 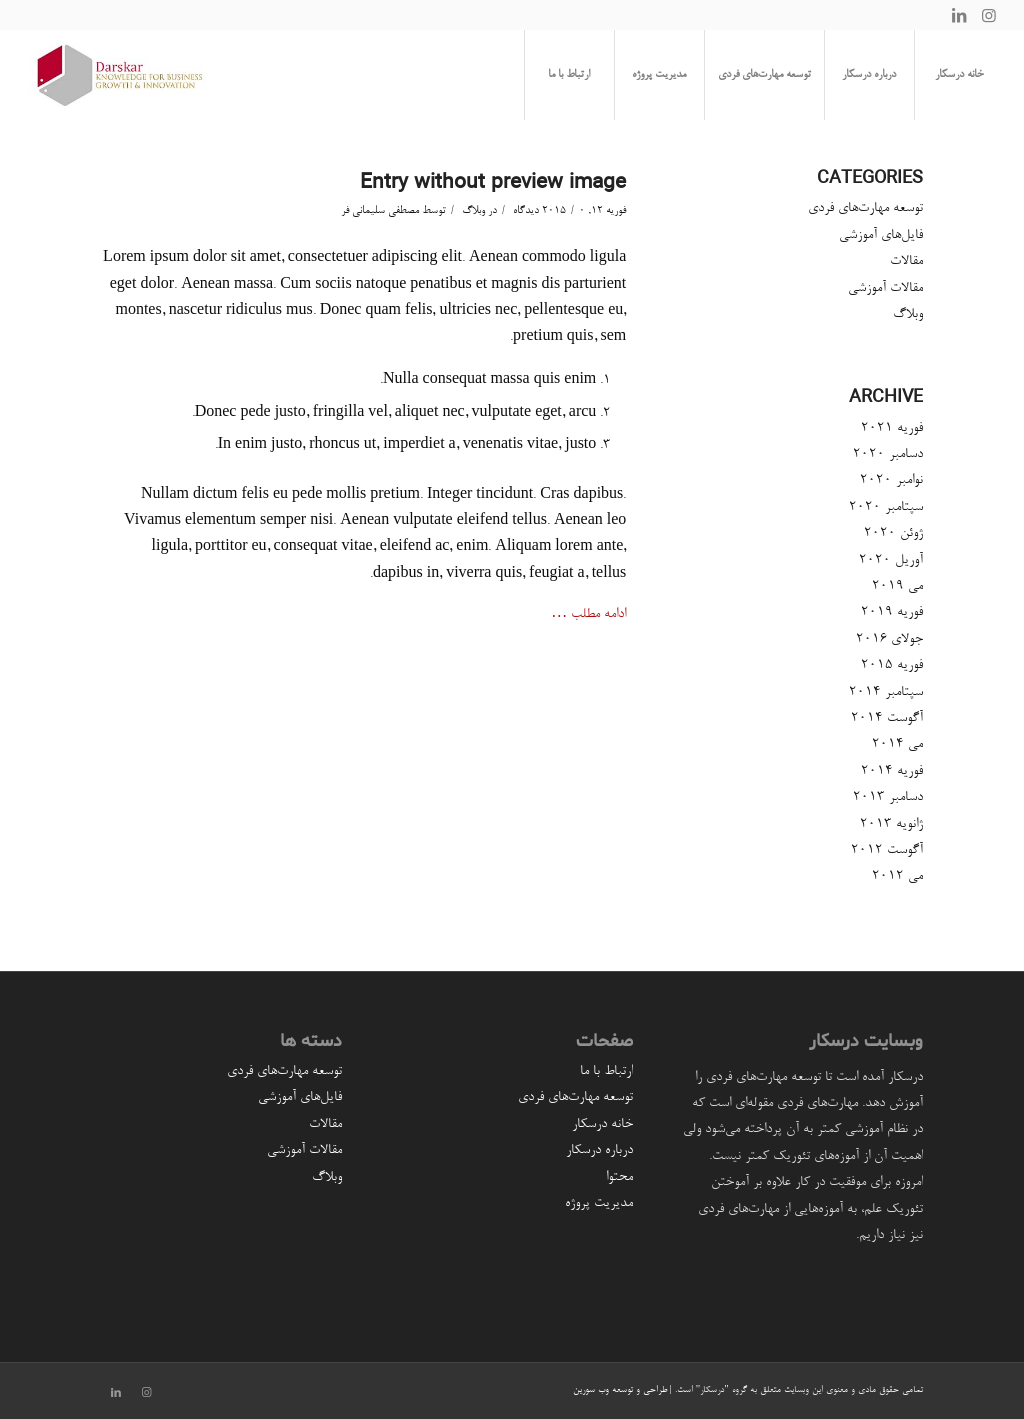 What do you see at coordinates (892, 666) in the screenshot?
I see `فوریه 2015` at bounding box center [892, 666].